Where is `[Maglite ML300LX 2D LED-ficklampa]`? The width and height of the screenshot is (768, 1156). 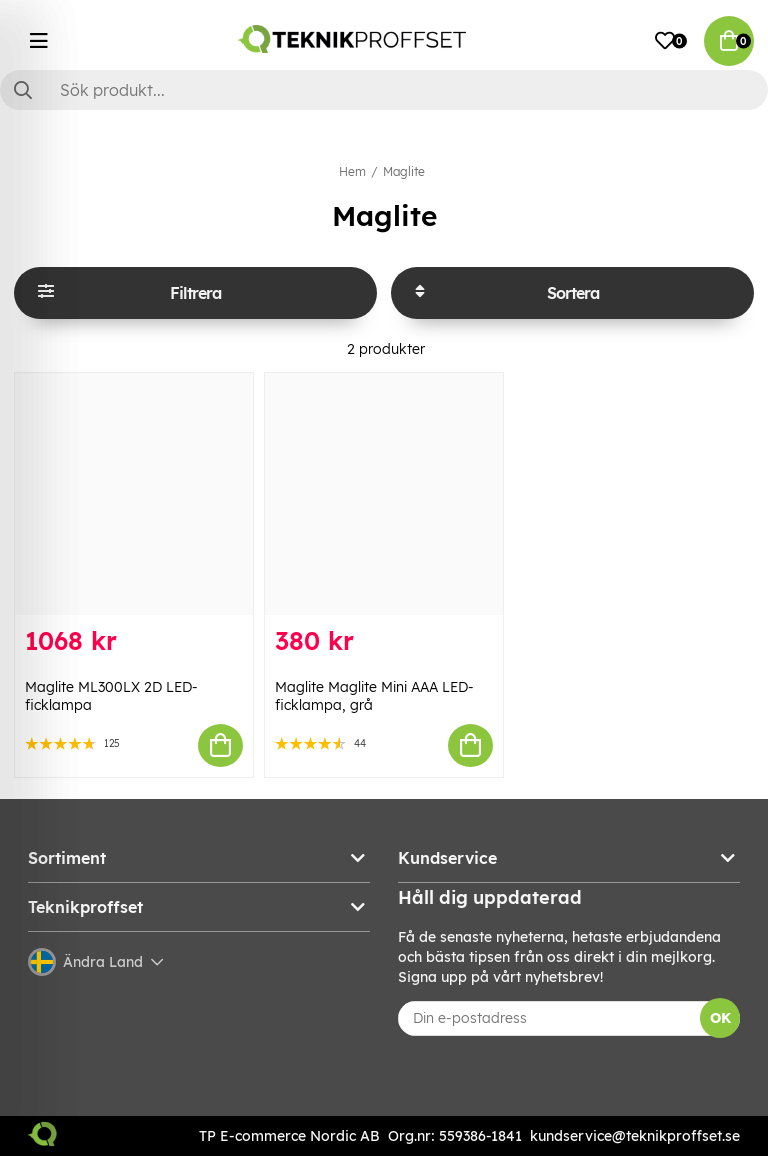 [Maglite ML300LX 2D LED-ficklampa] is located at coordinates (134, 494).